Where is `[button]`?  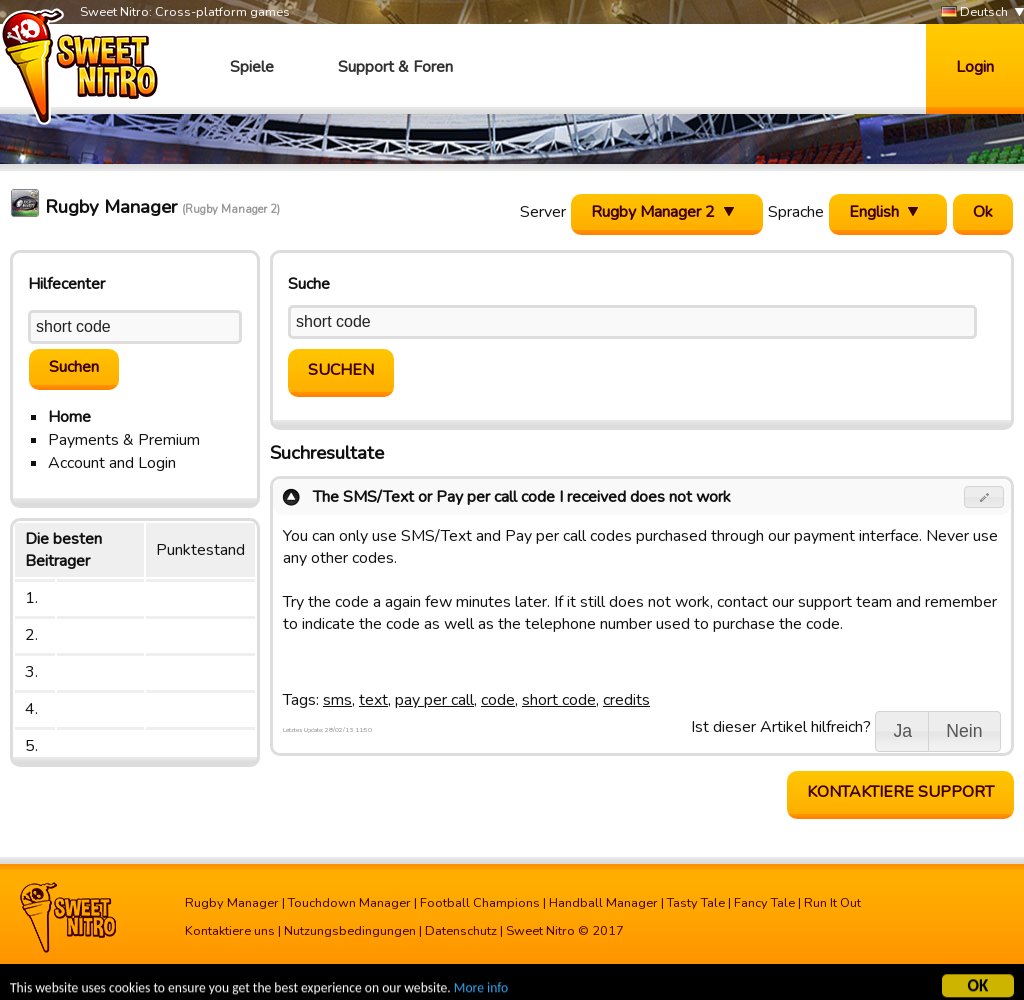
[button] is located at coordinates (984, 497).